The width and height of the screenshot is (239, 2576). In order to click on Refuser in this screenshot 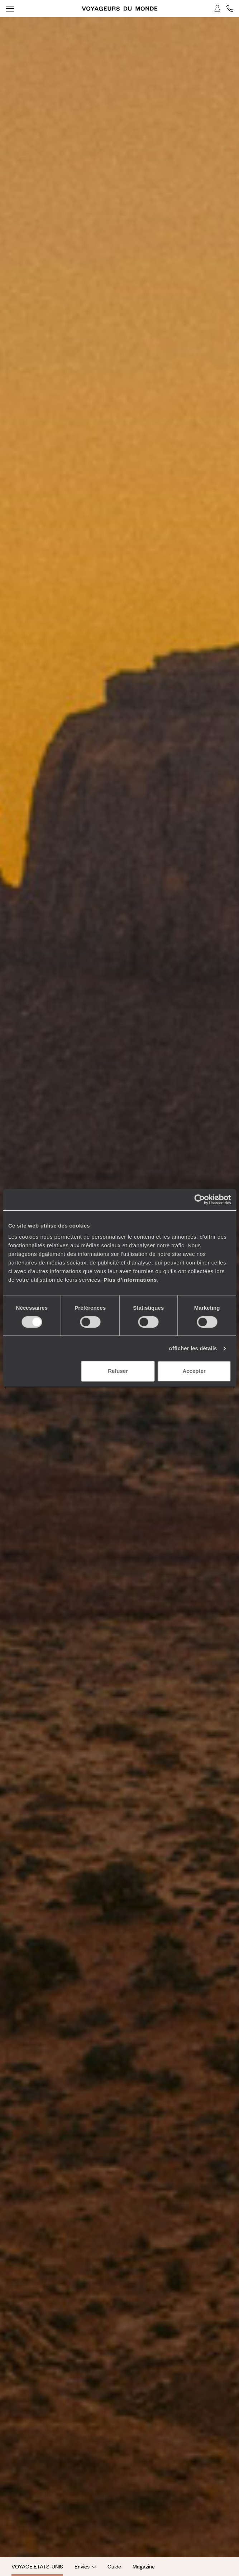, I will do `click(118, 1371)`.